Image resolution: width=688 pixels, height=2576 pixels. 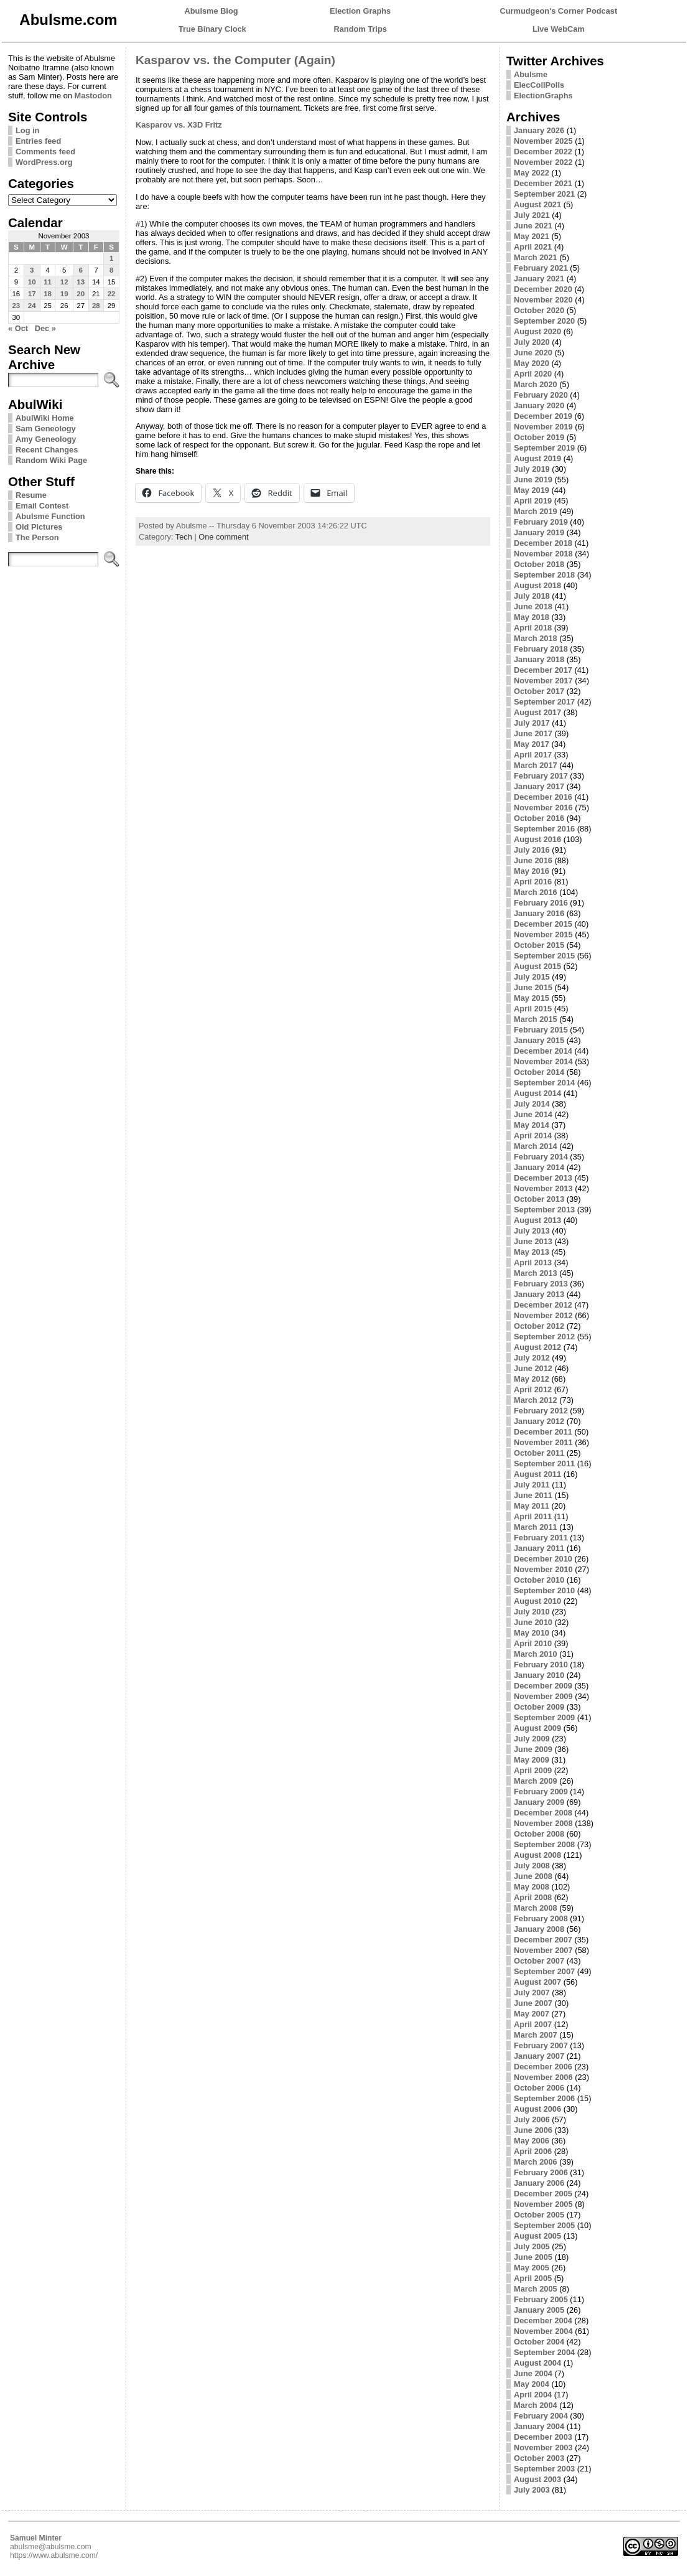 What do you see at coordinates (533, 987) in the screenshot?
I see `June 2015` at bounding box center [533, 987].